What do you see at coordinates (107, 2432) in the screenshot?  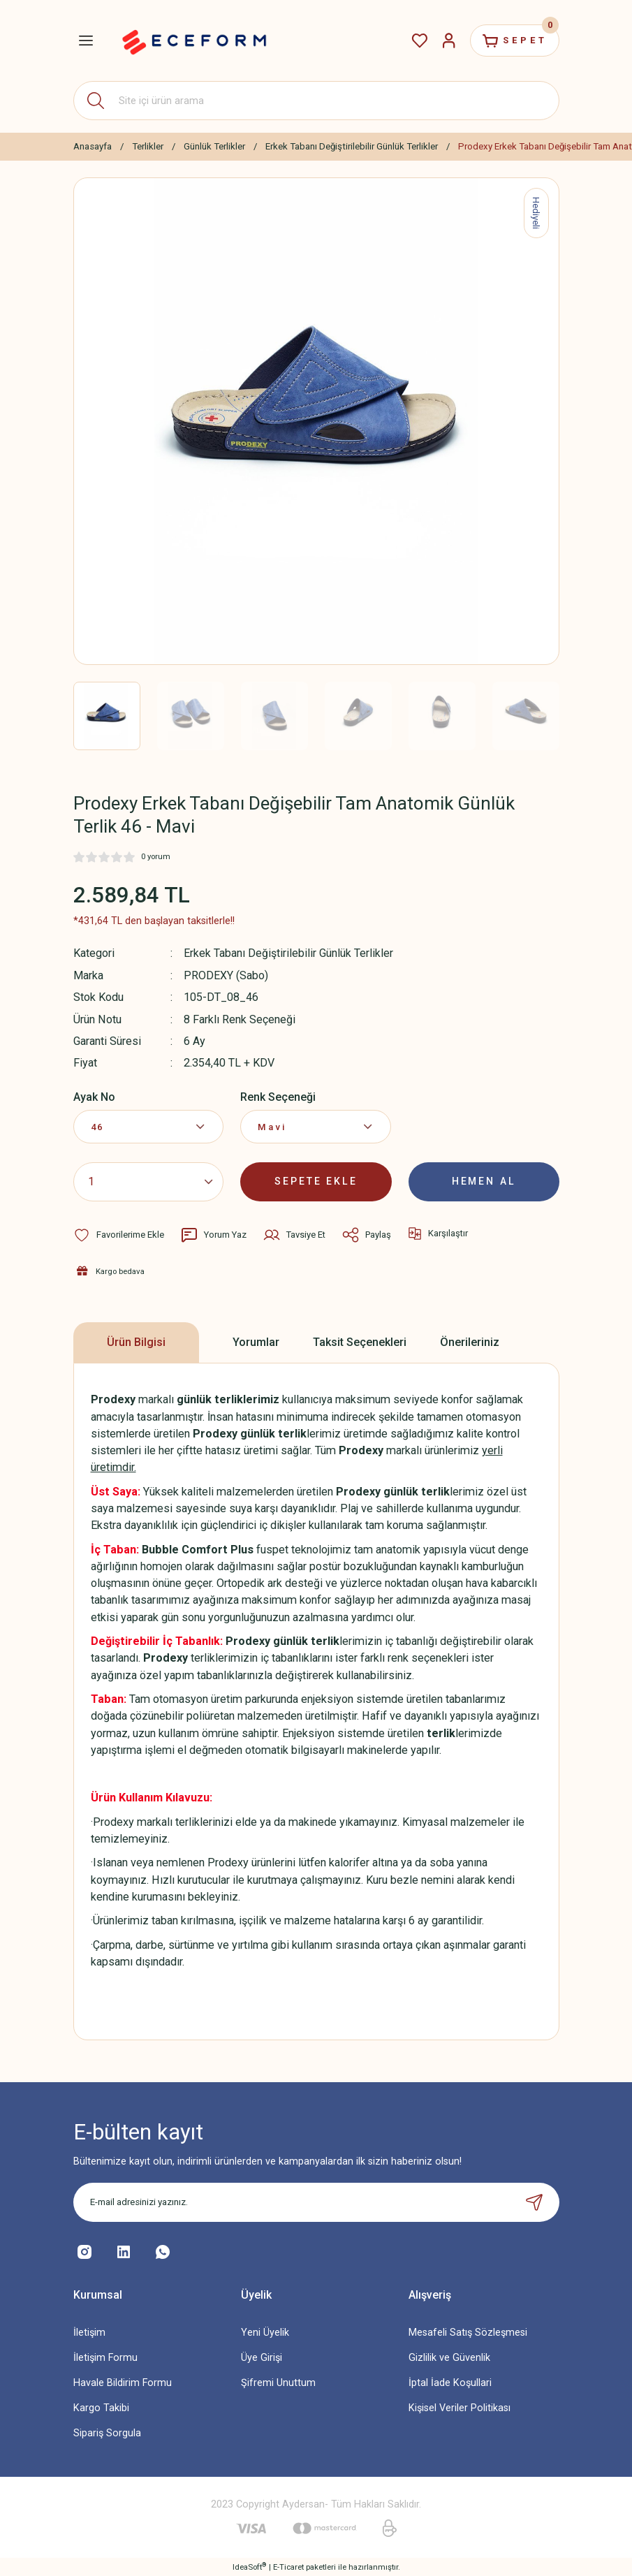 I see `Sipariş Sorgula` at bounding box center [107, 2432].